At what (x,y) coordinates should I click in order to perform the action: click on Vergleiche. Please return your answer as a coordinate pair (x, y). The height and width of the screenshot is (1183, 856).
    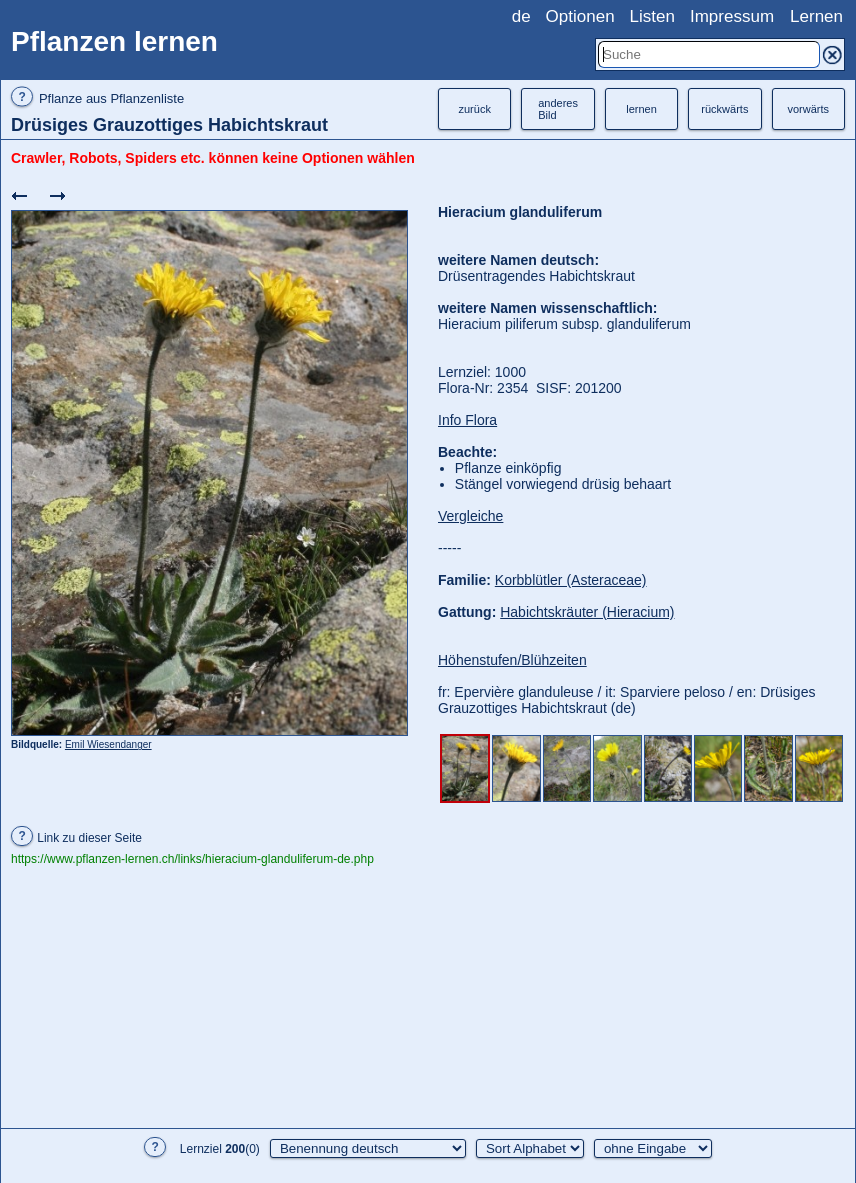
    Looking at the image, I should click on (470, 516).